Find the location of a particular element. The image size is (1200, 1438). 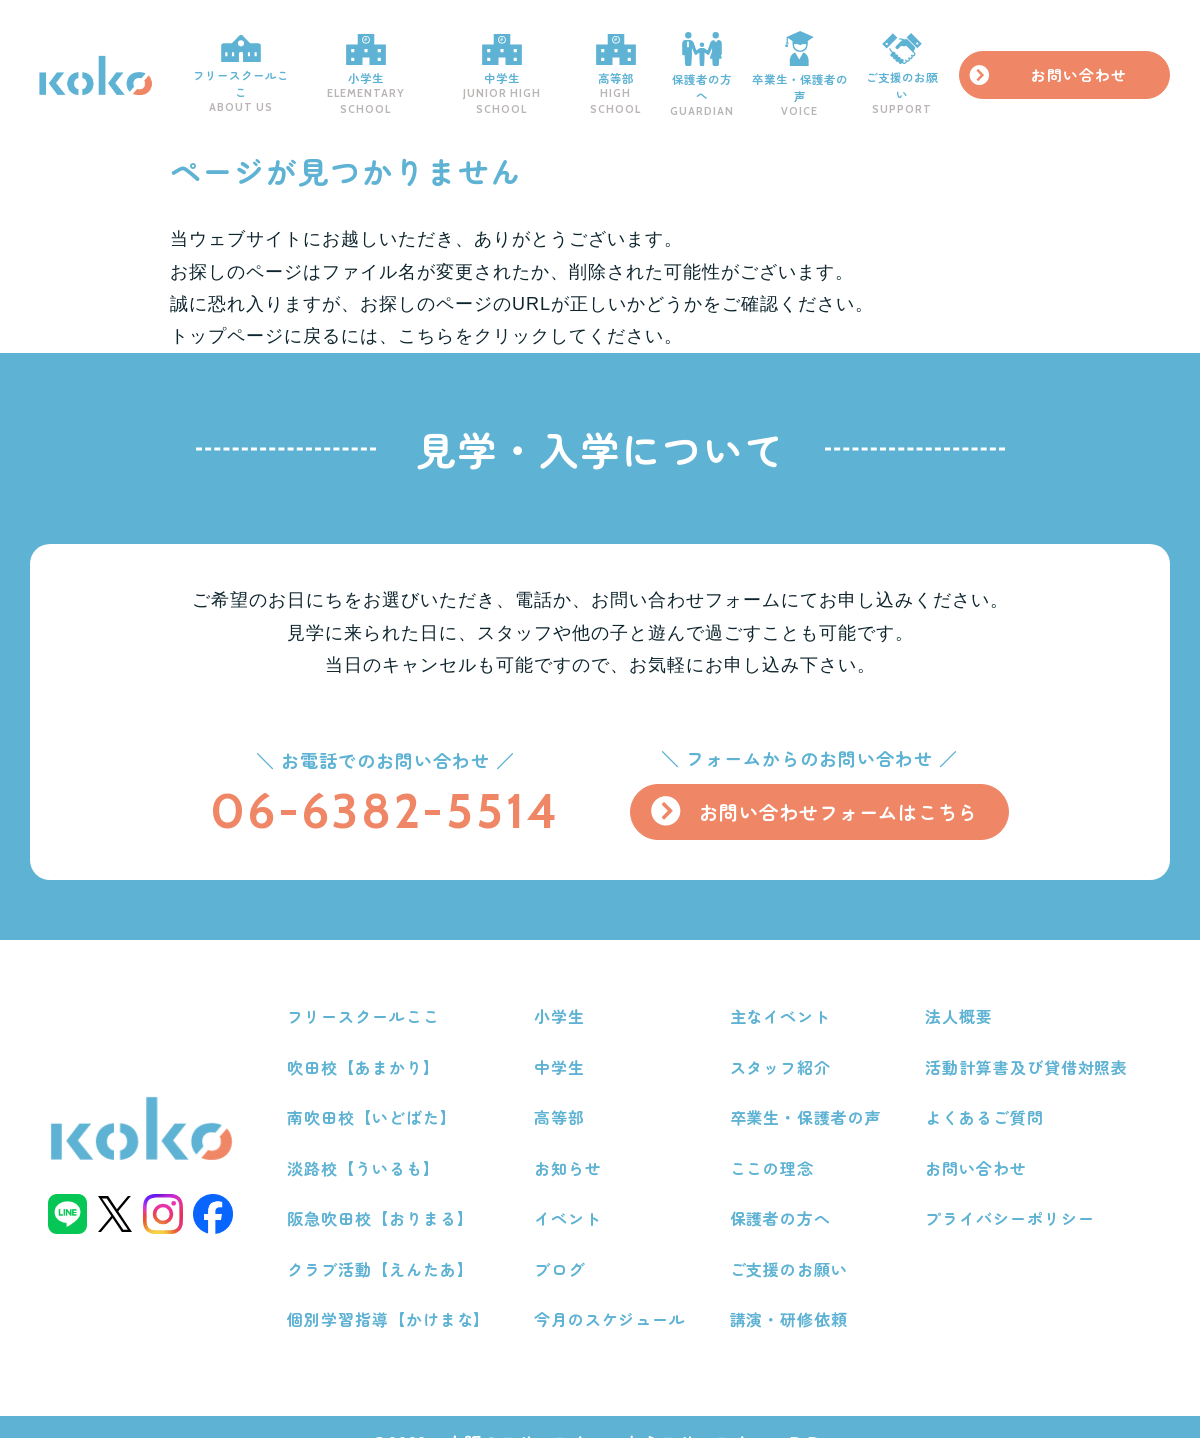

主なイベント is located at coordinates (784, 995).